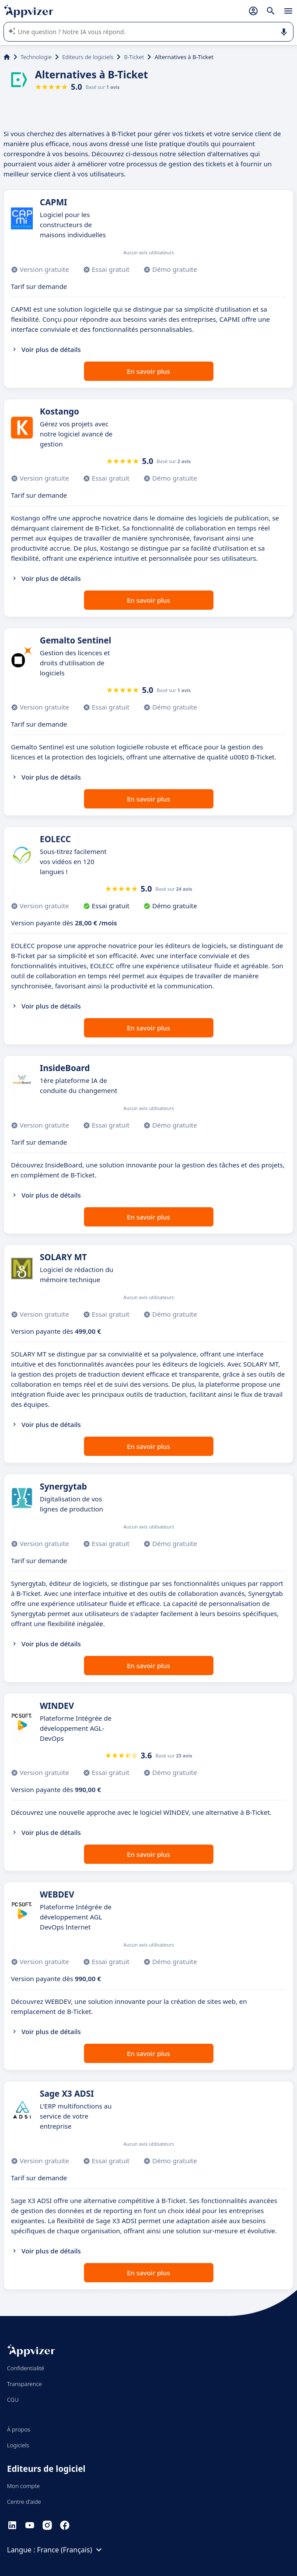 Image resolution: width=297 pixels, height=2576 pixels. Describe the element at coordinates (18, 2445) in the screenshot. I see `Logiciels` at that location.